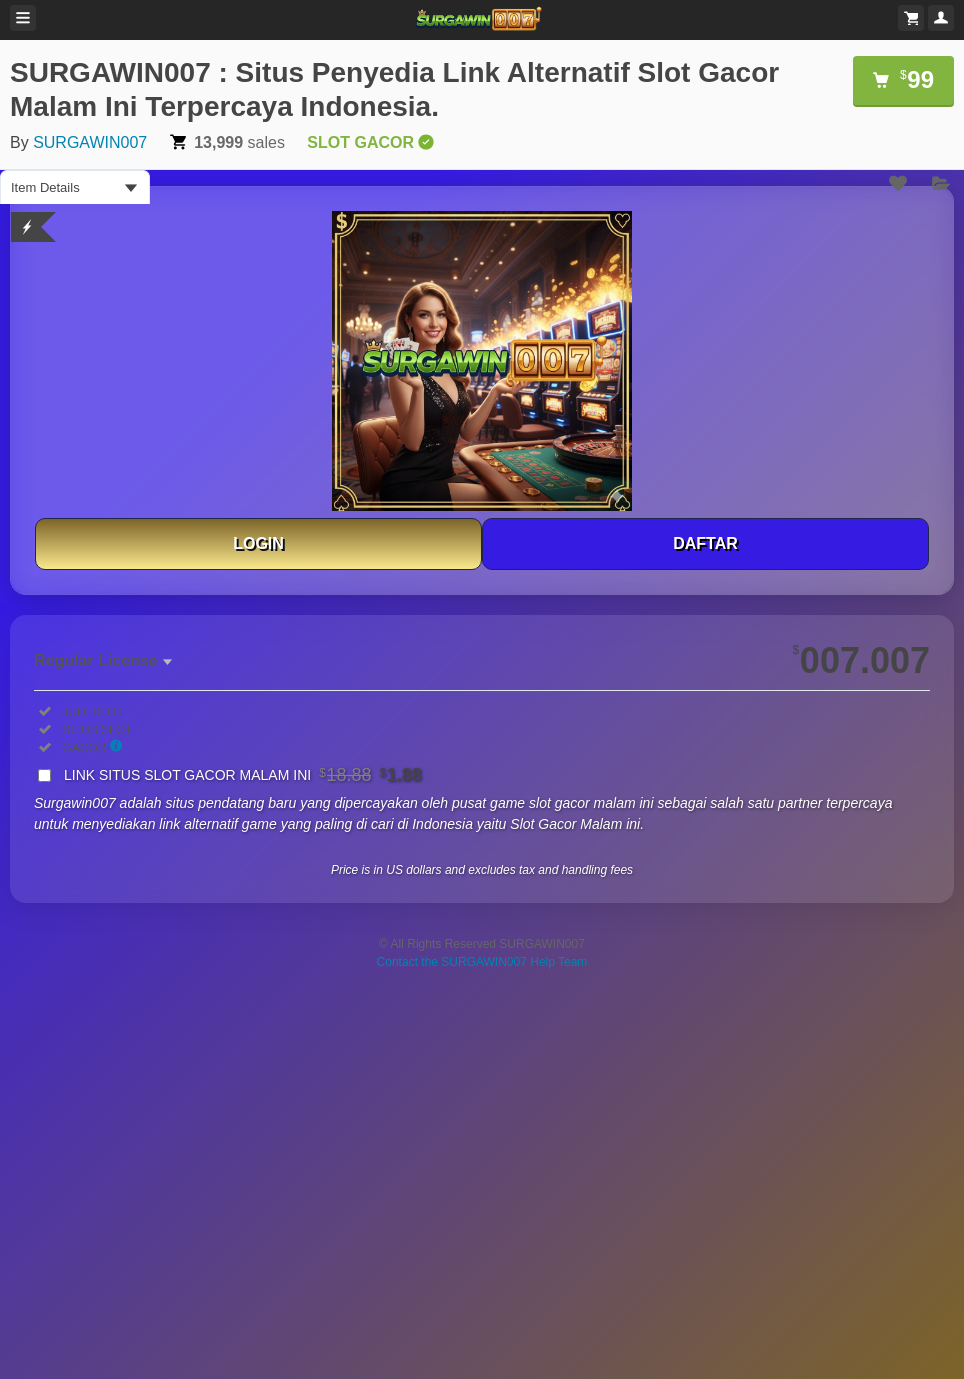  Describe the element at coordinates (90, 142) in the screenshot. I see `SURGAWIN007` at that location.